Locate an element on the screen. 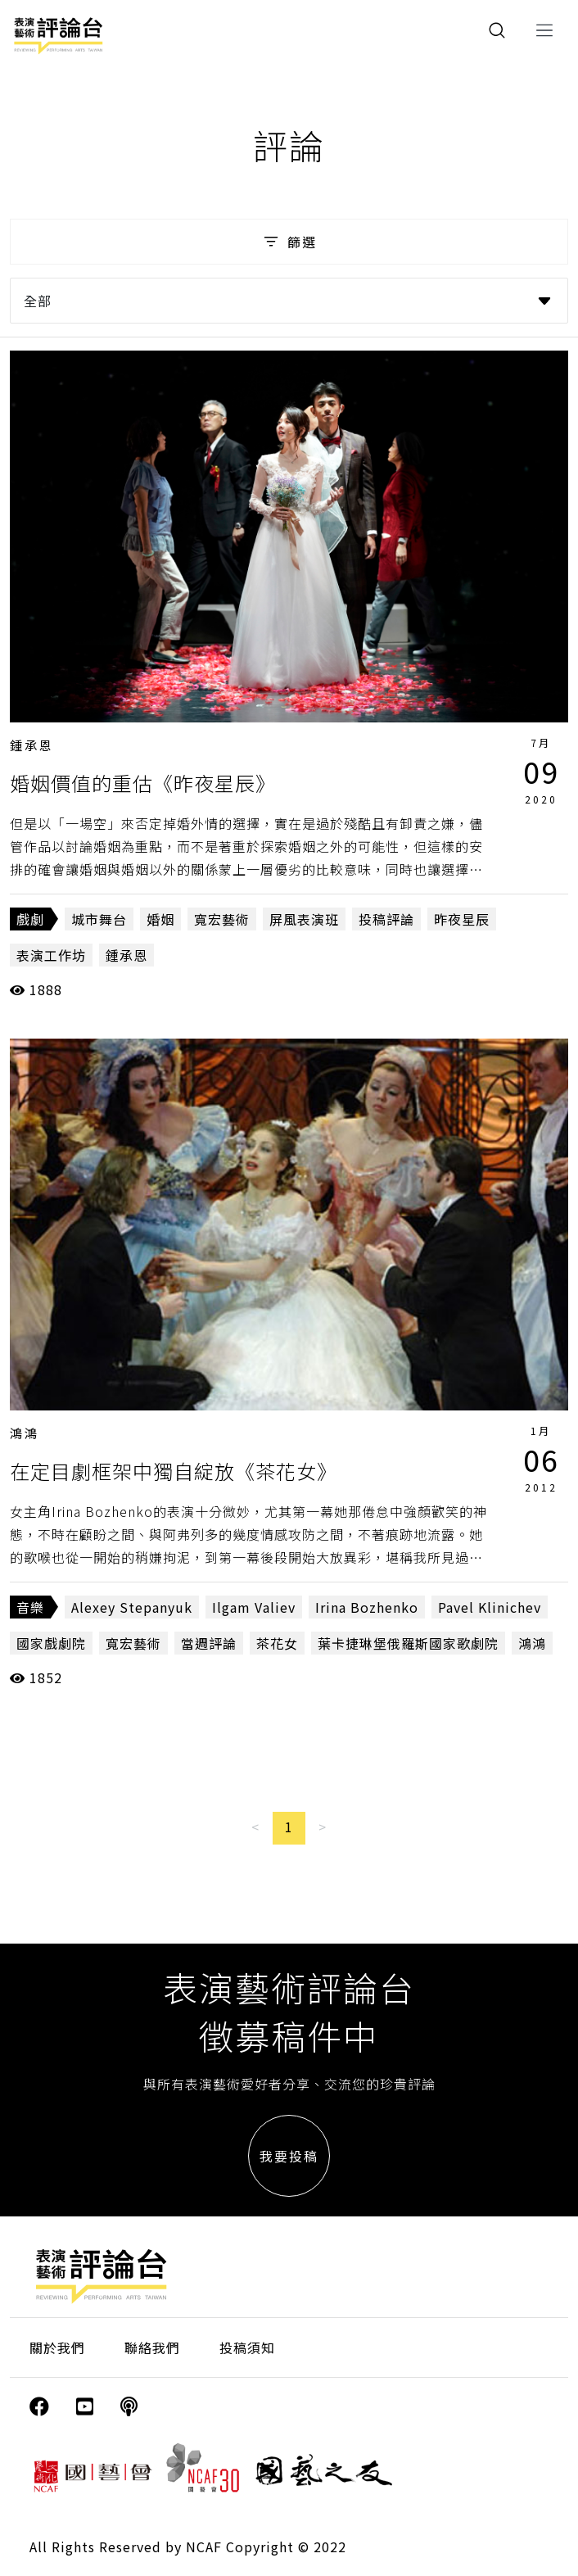 The width and height of the screenshot is (578, 2576). 寬宏藝術 is located at coordinates (222, 919).